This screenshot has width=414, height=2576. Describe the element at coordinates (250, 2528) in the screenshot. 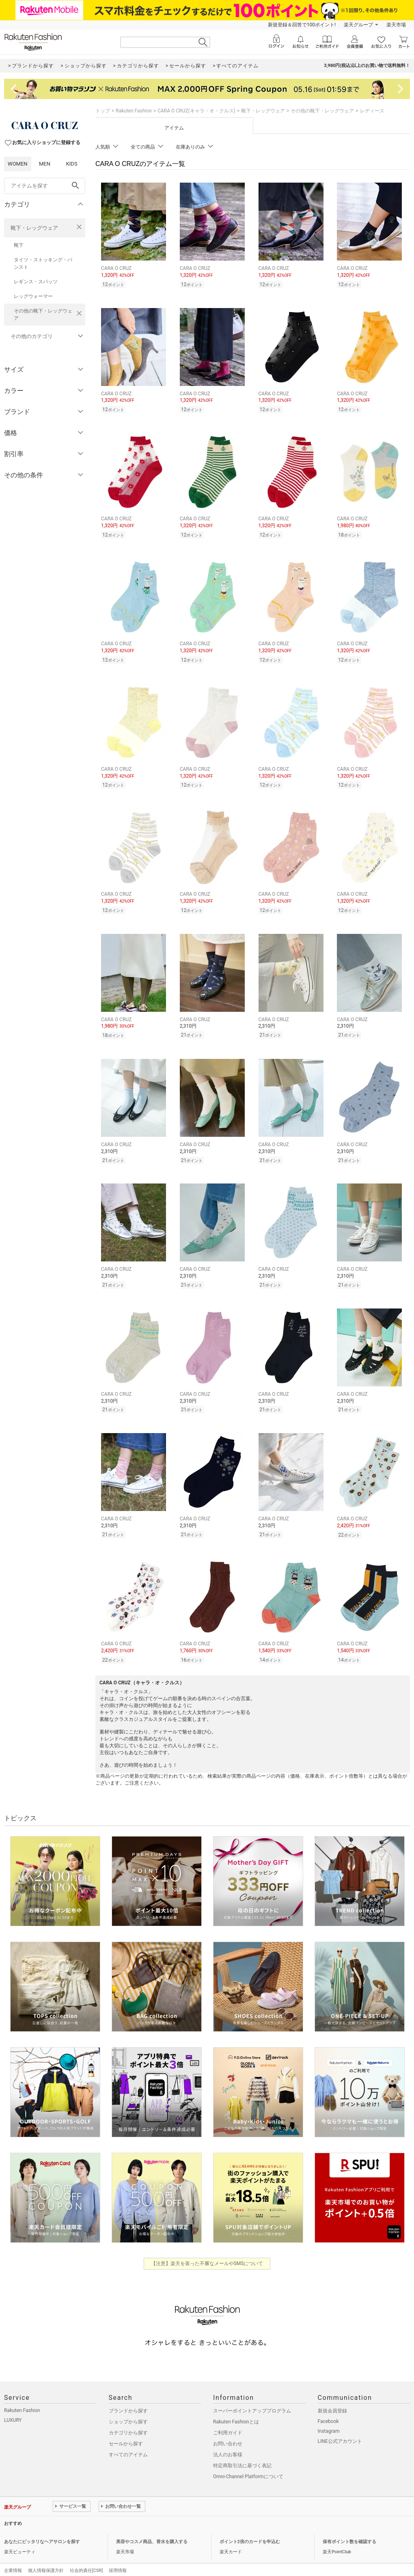

I see `ポイント2倍のカードを申込む` at that location.